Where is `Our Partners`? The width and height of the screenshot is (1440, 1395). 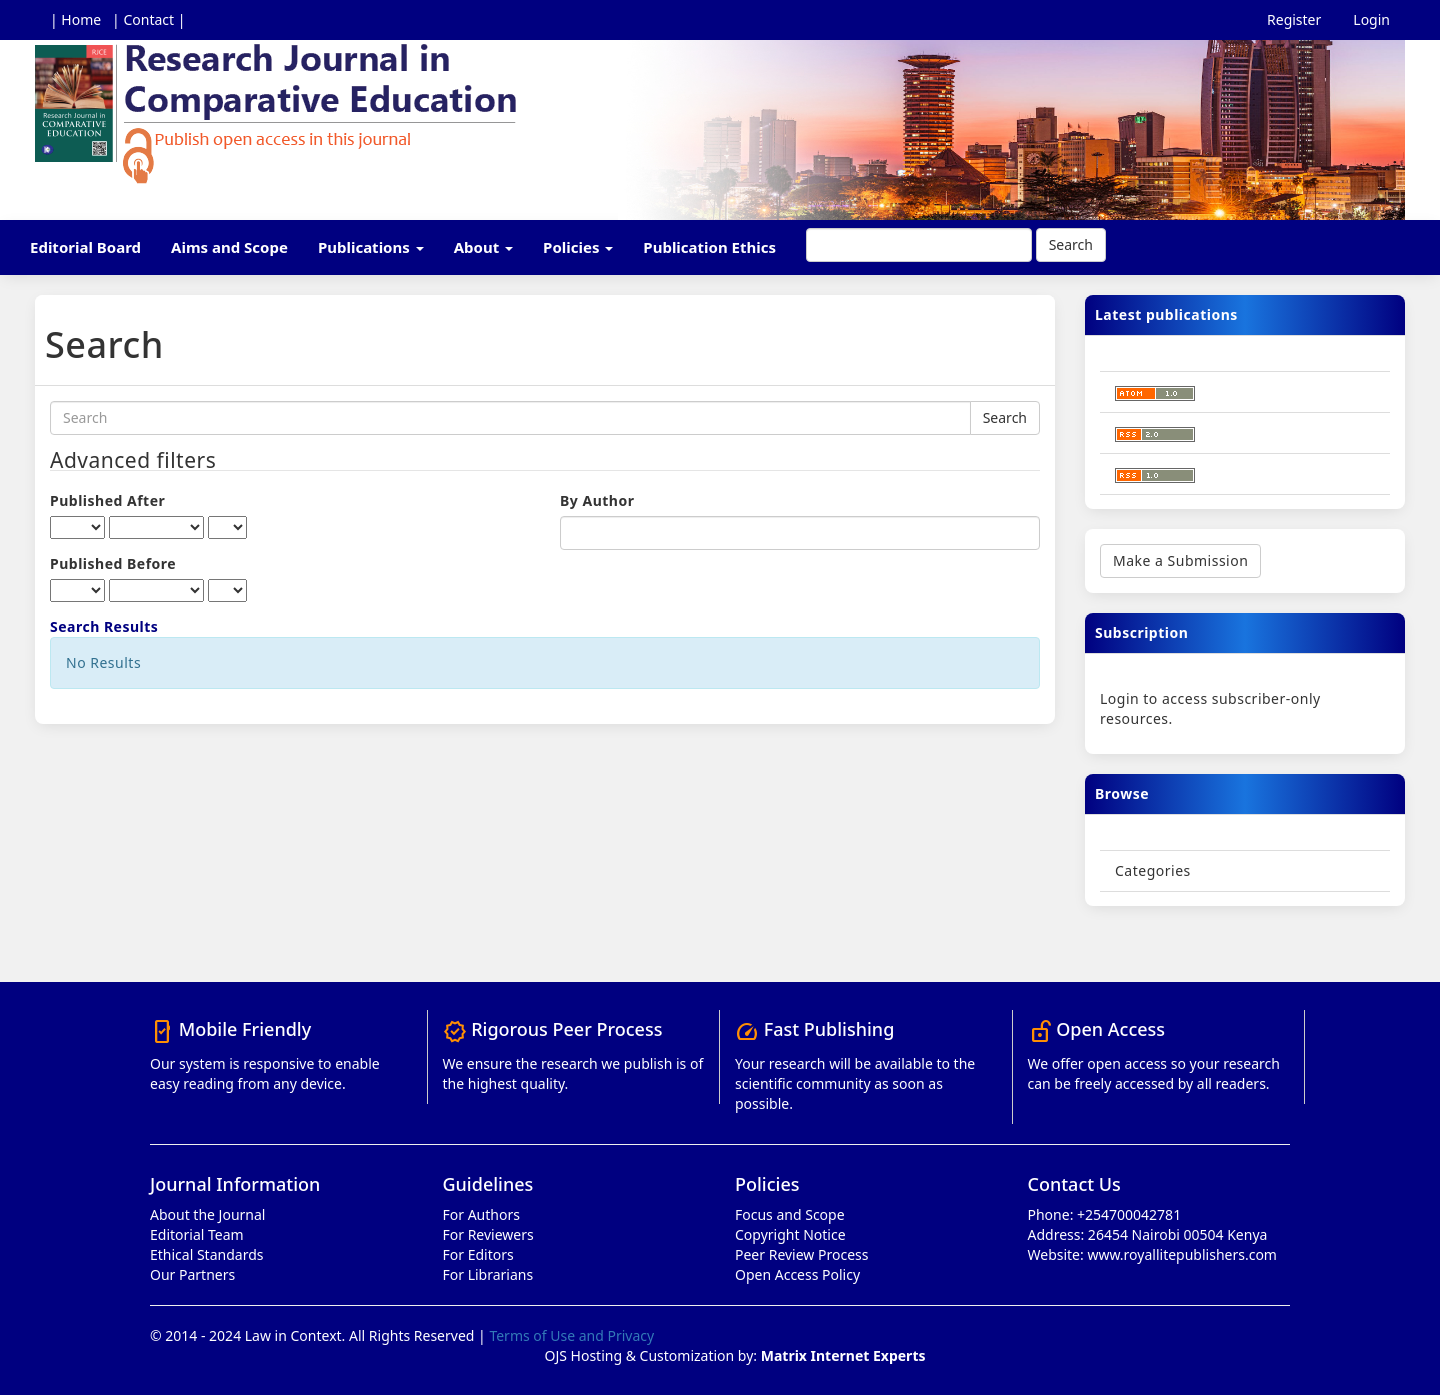 Our Partners is located at coordinates (192, 1274).